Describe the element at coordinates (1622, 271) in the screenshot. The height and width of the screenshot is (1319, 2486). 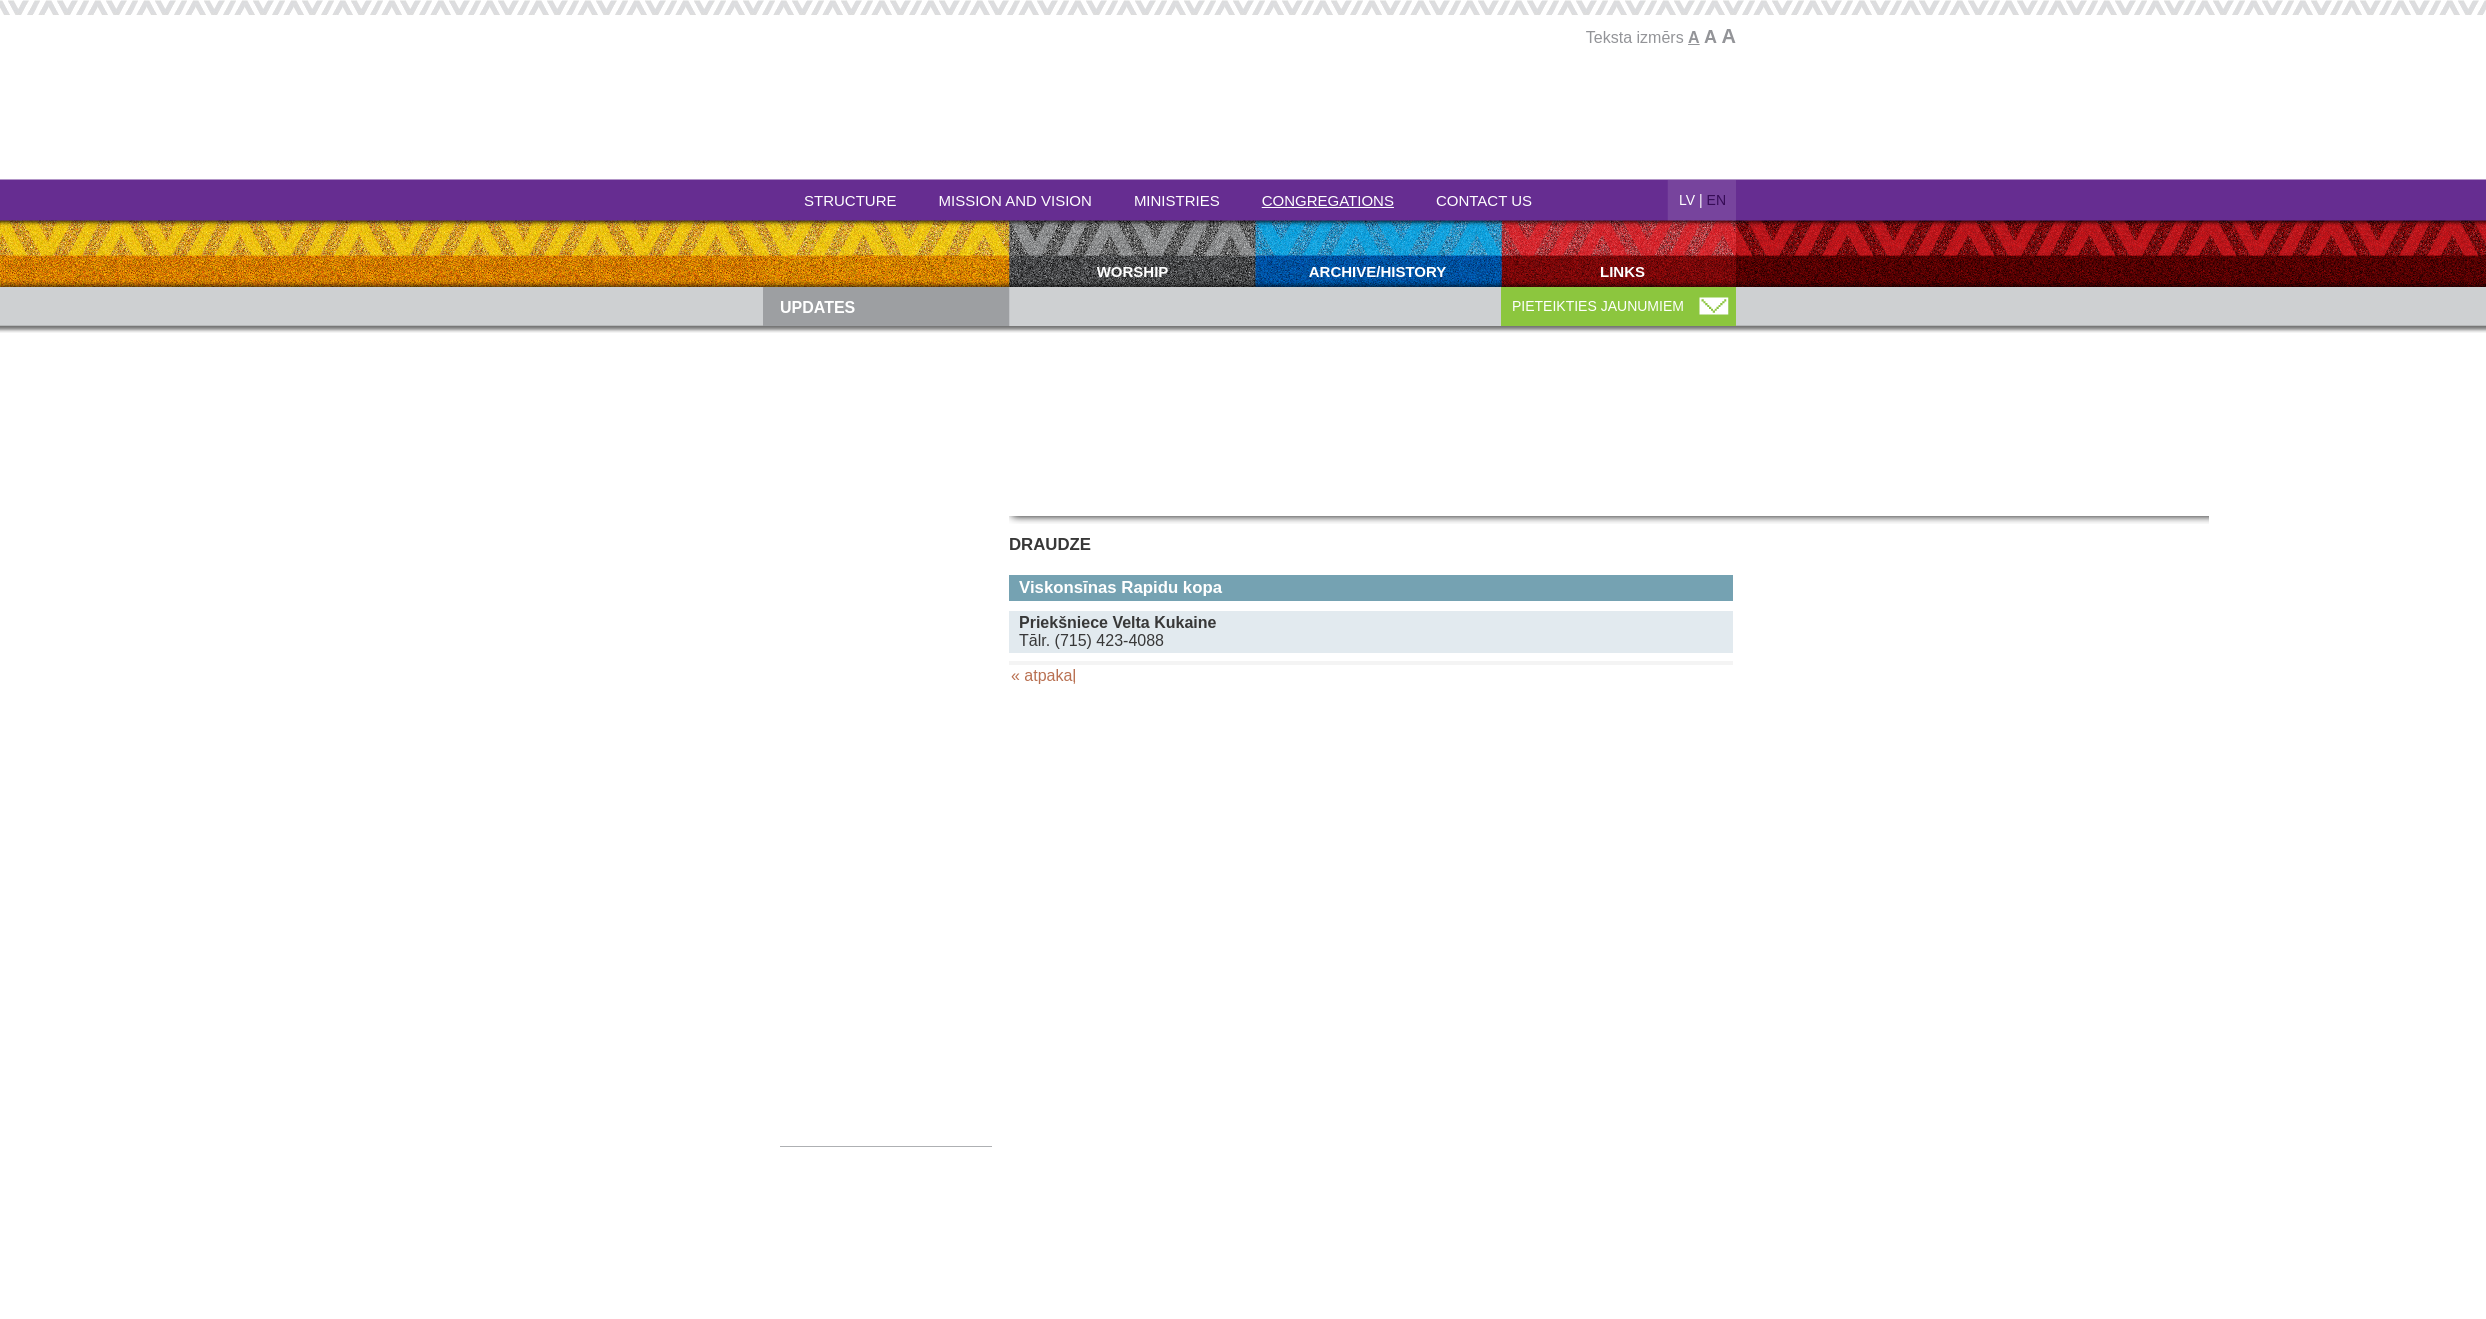
I see `Links` at that location.